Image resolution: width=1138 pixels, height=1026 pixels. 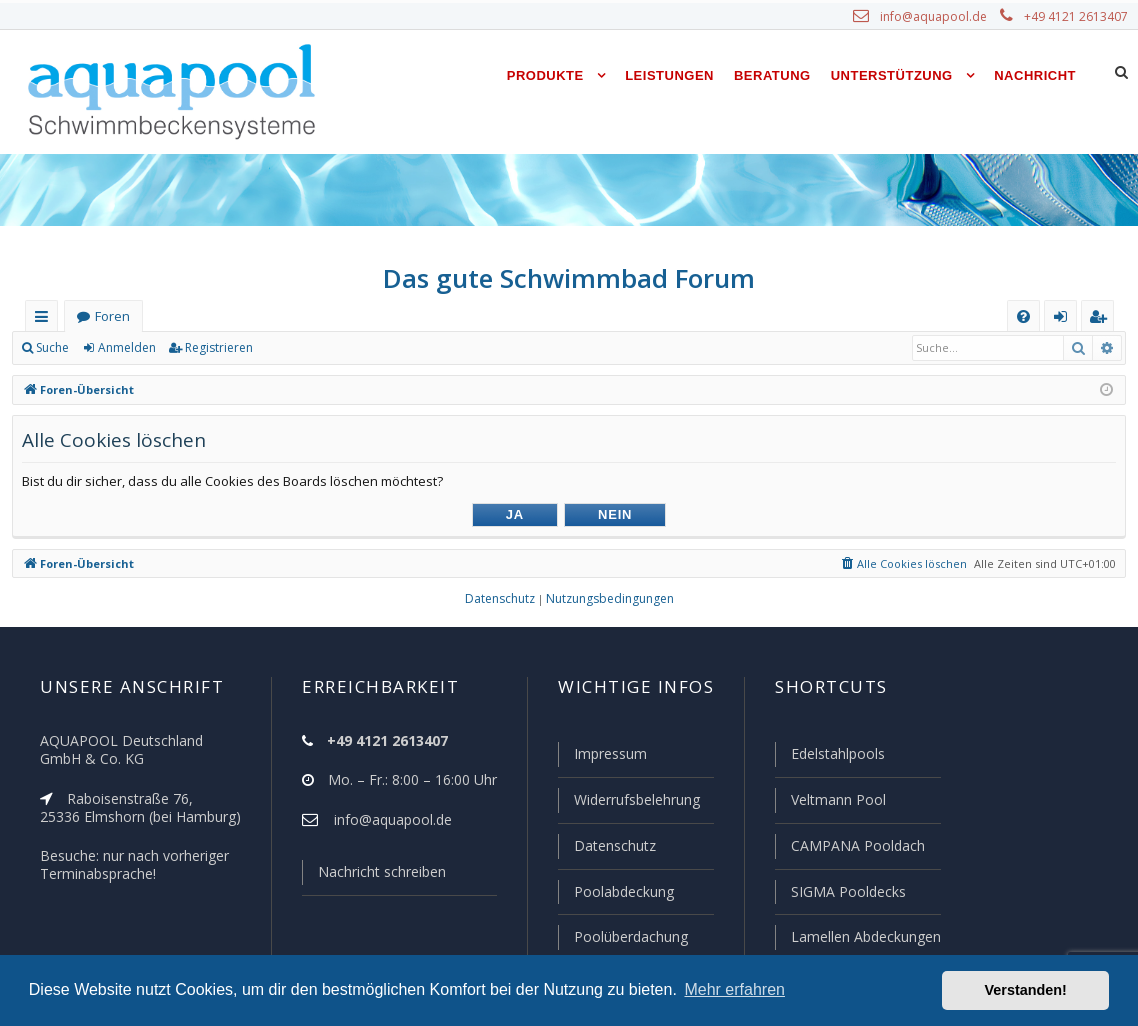 What do you see at coordinates (53, 348) in the screenshot?
I see `Suche` at bounding box center [53, 348].